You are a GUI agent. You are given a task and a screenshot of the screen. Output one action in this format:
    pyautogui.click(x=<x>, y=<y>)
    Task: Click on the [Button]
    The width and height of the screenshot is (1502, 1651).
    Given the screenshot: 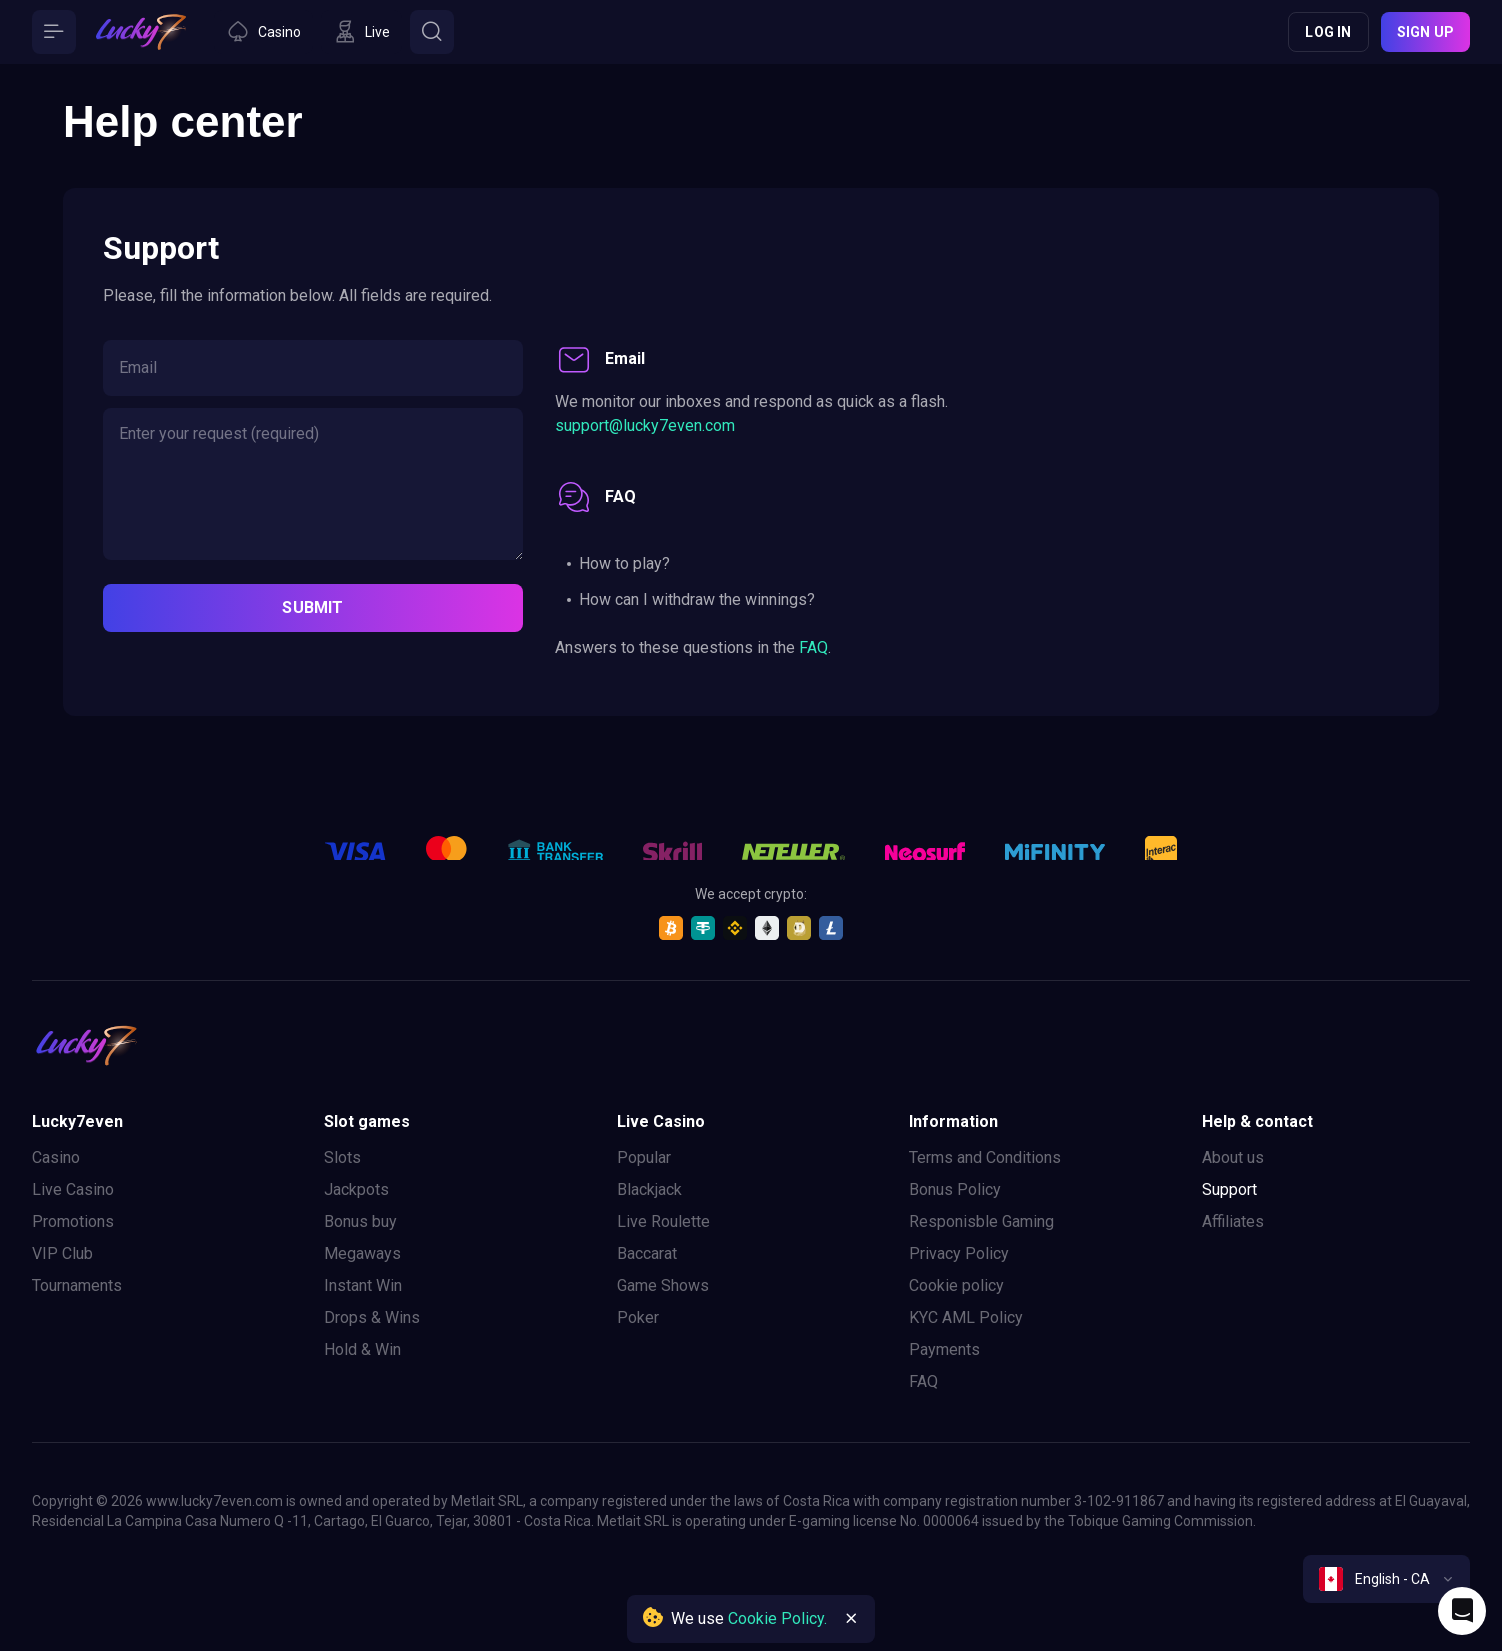 What is the action you would take?
    pyautogui.click(x=54, y=32)
    